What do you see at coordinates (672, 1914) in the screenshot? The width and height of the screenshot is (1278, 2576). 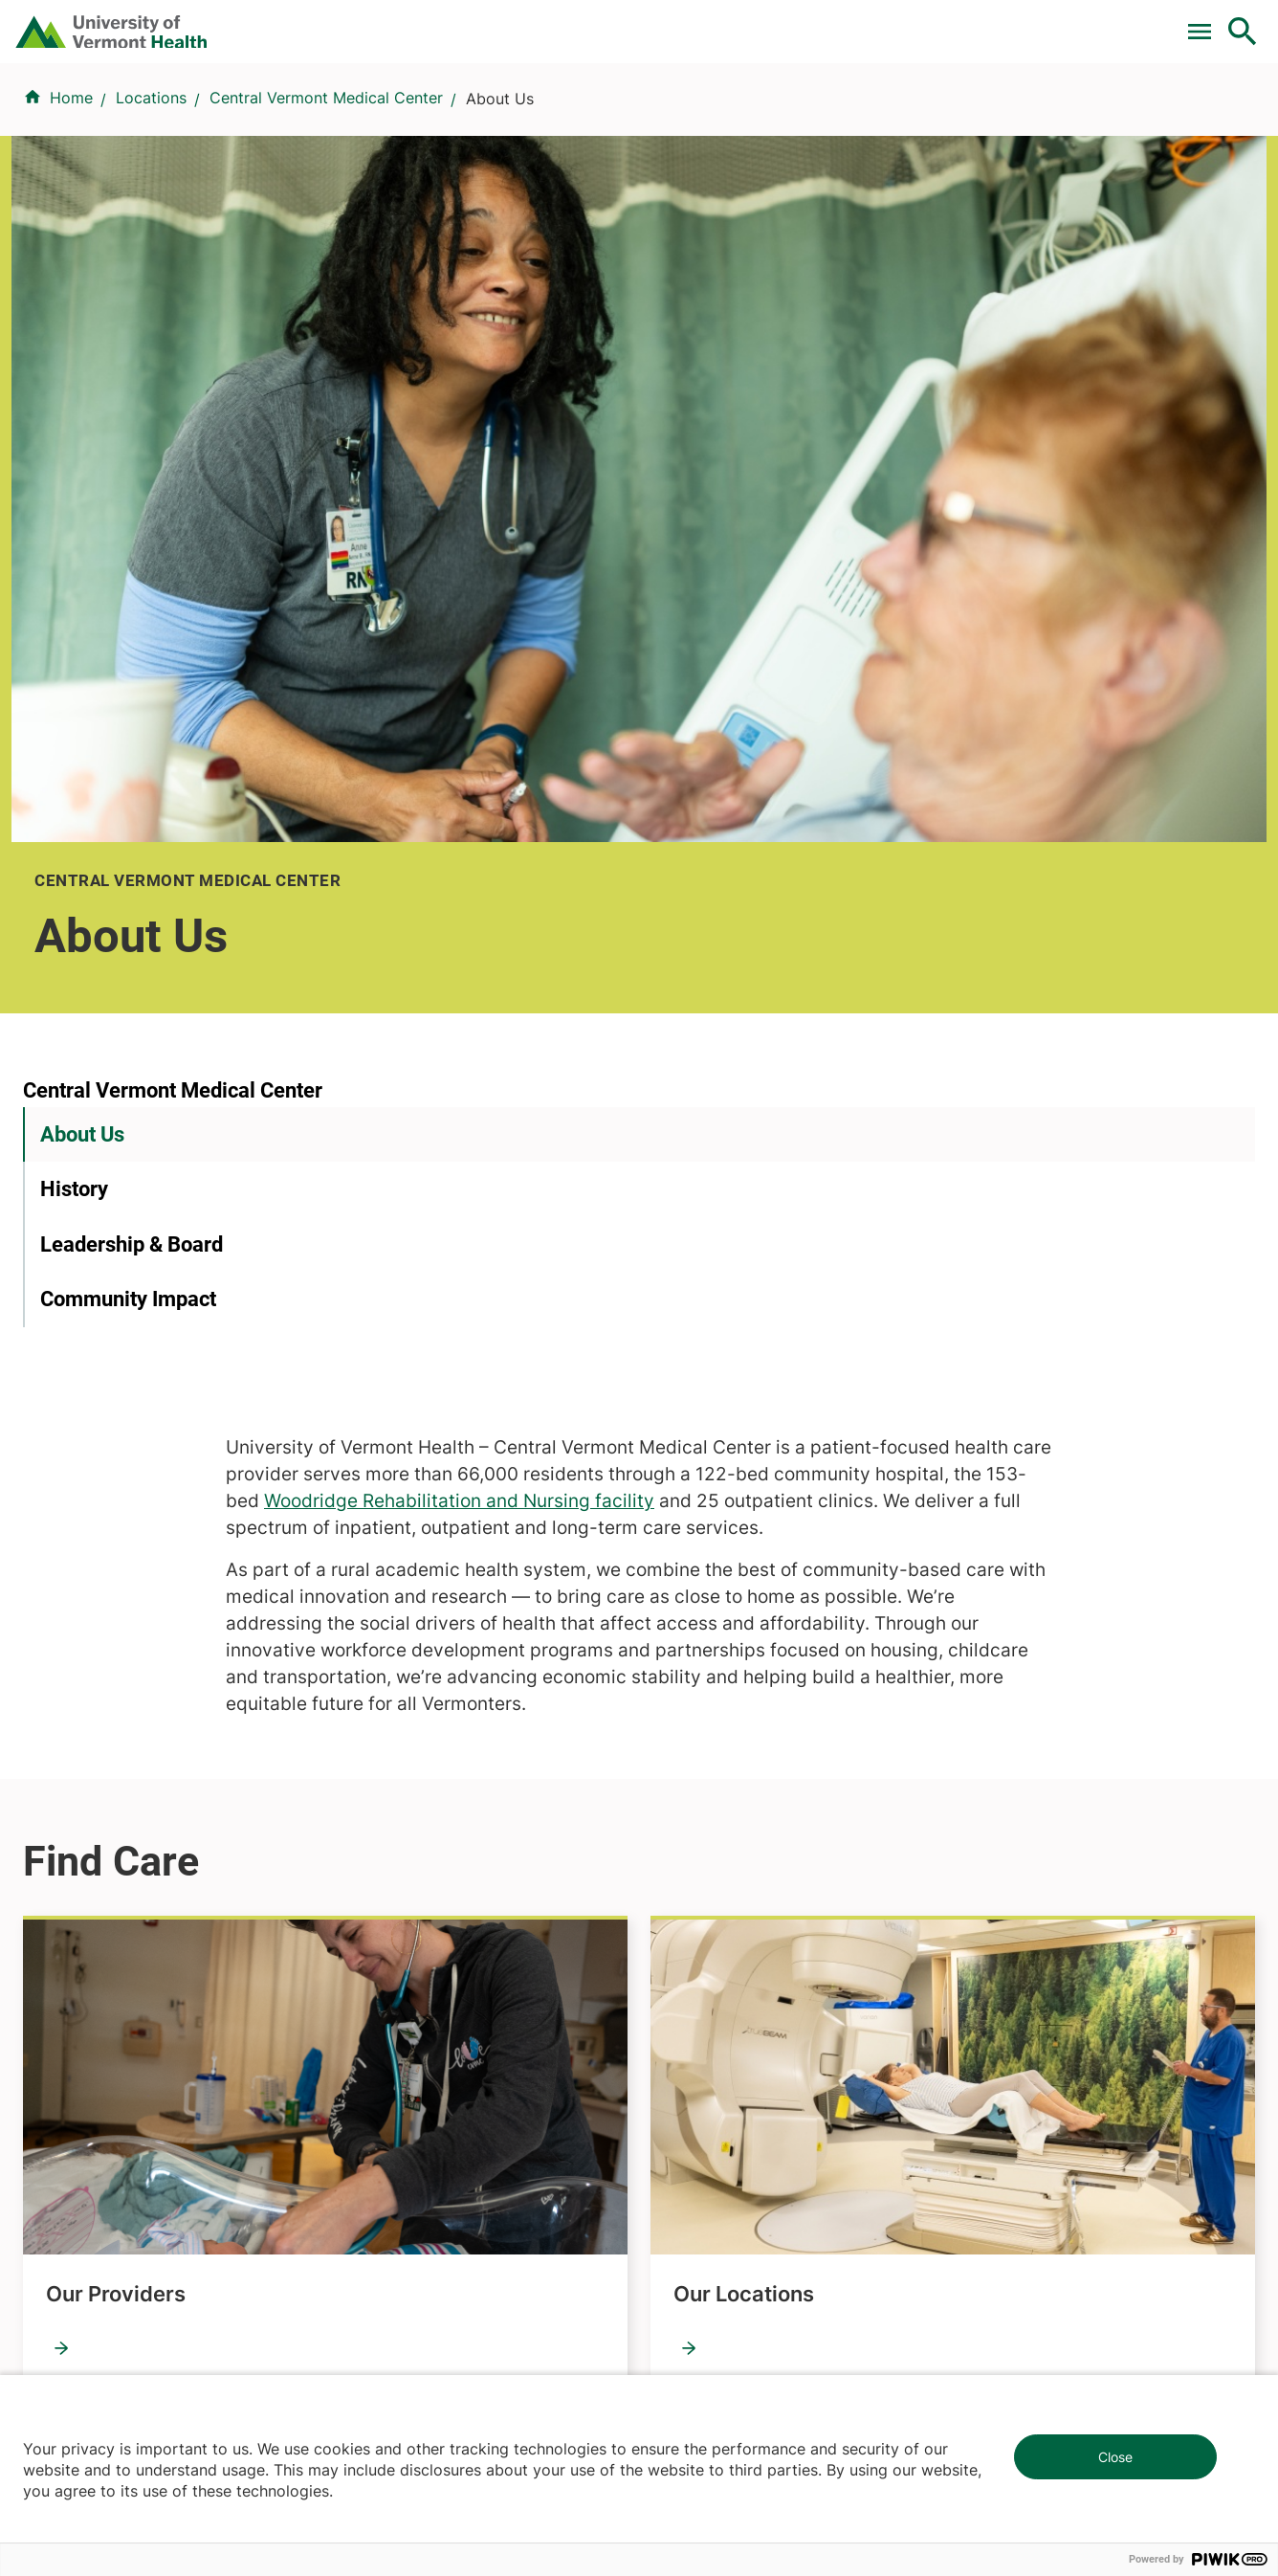 I see `Media` at bounding box center [672, 1914].